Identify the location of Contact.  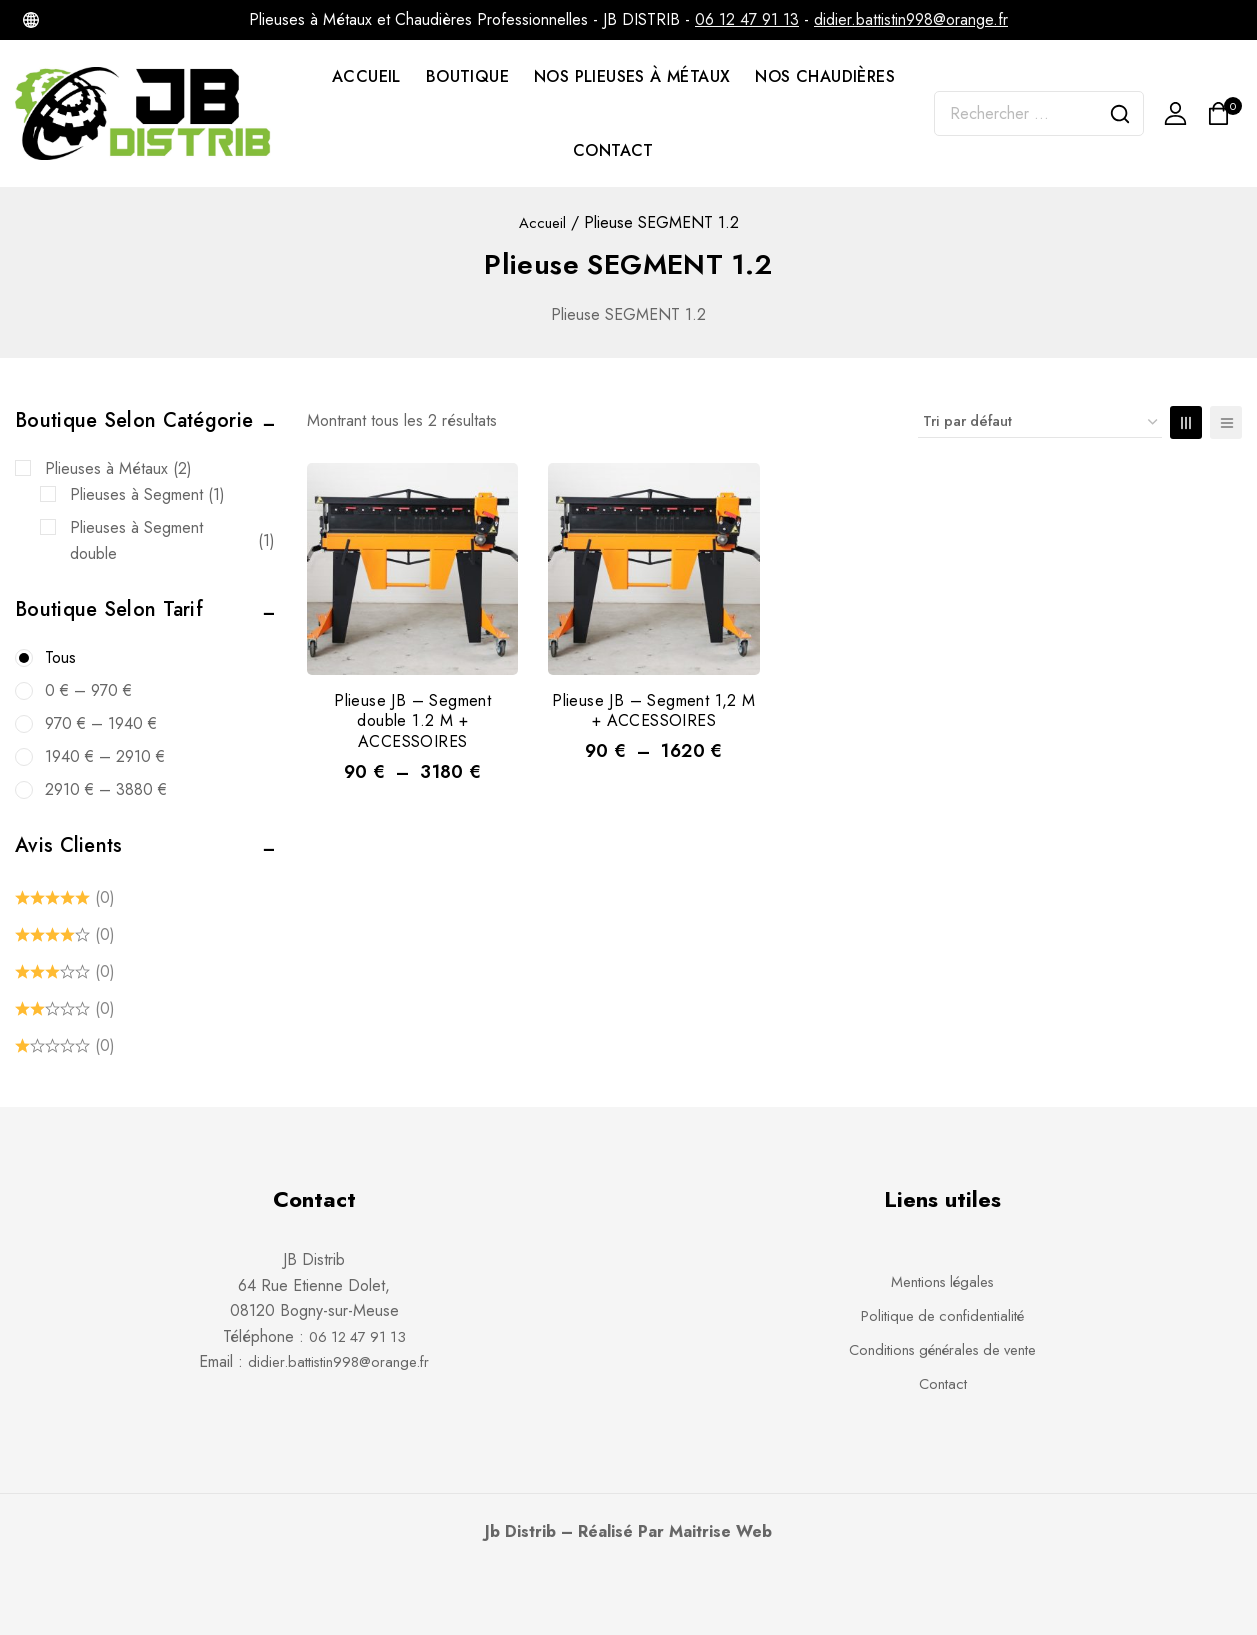
(943, 1383).